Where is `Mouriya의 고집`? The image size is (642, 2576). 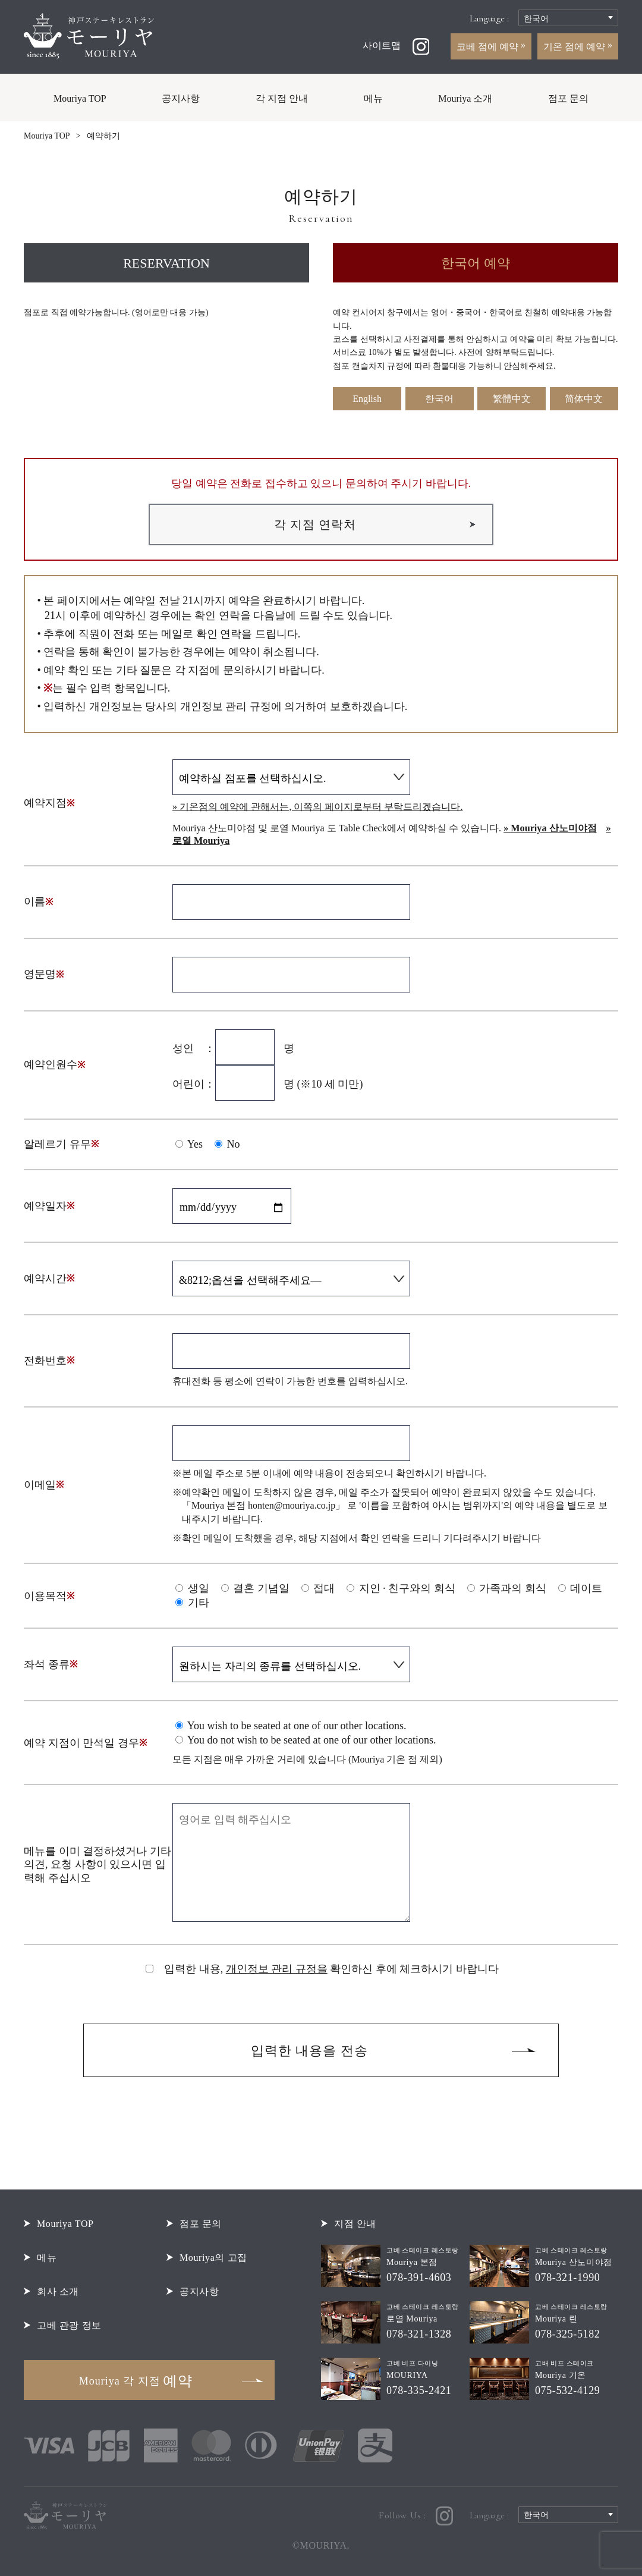 Mouriya의 고집 is located at coordinates (213, 2258).